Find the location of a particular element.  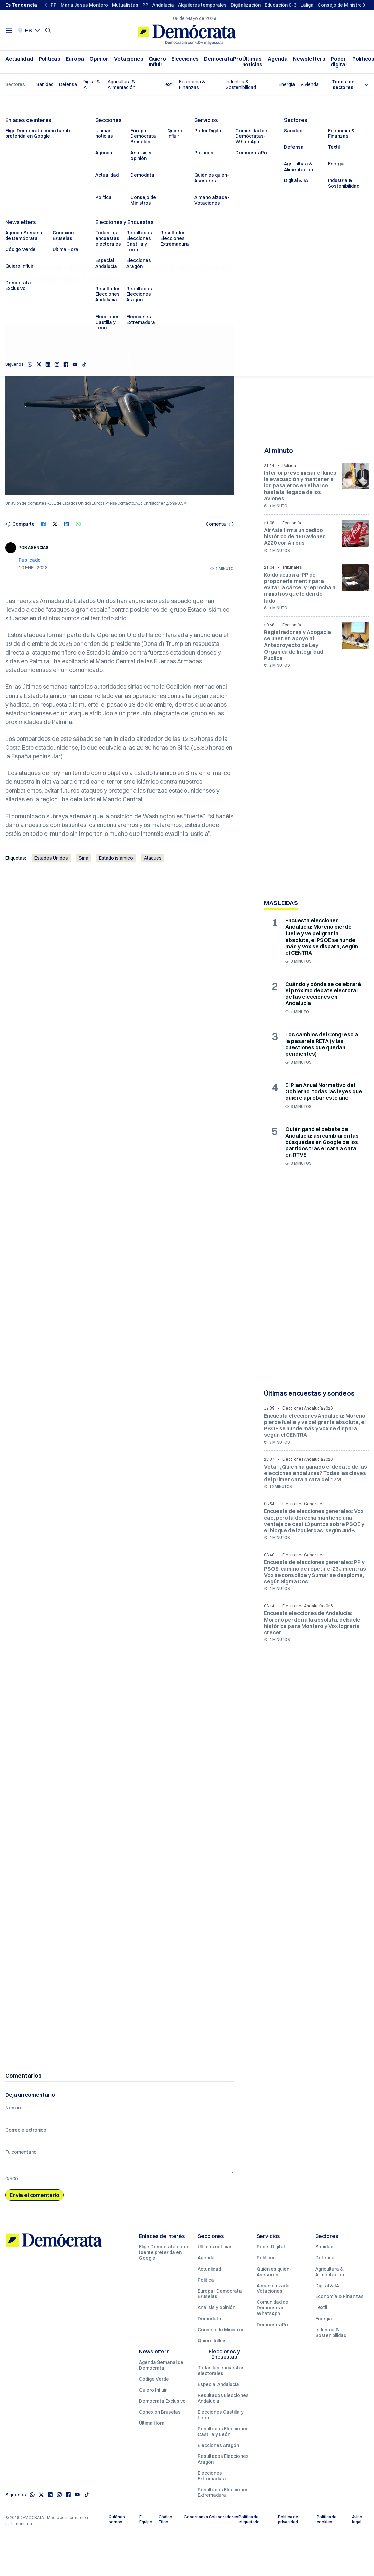

Secciones is located at coordinates (211, 2236).